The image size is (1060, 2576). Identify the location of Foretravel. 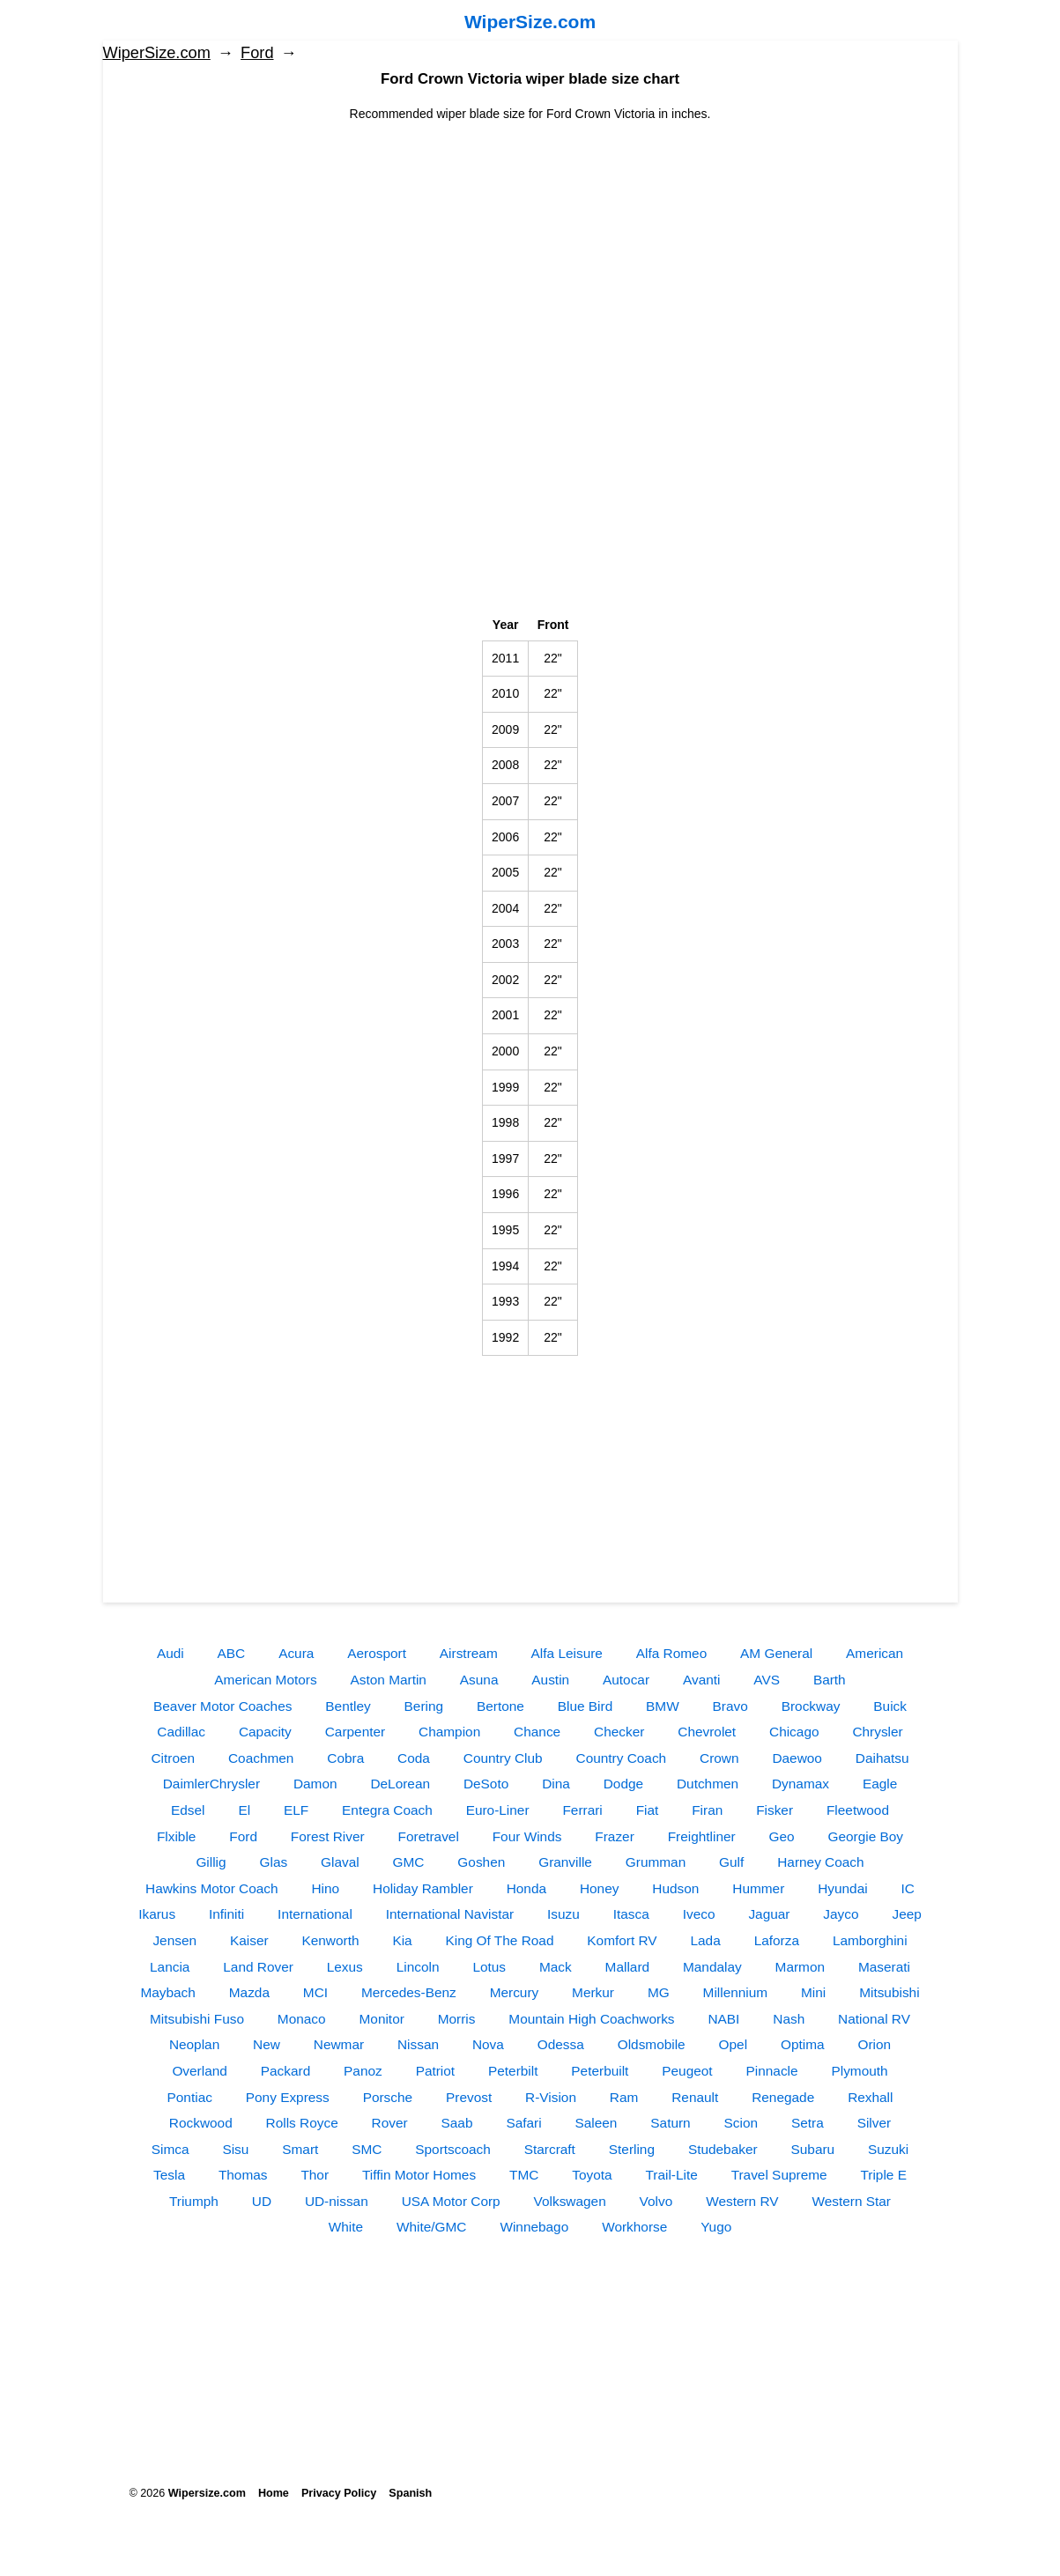
(428, 1836).